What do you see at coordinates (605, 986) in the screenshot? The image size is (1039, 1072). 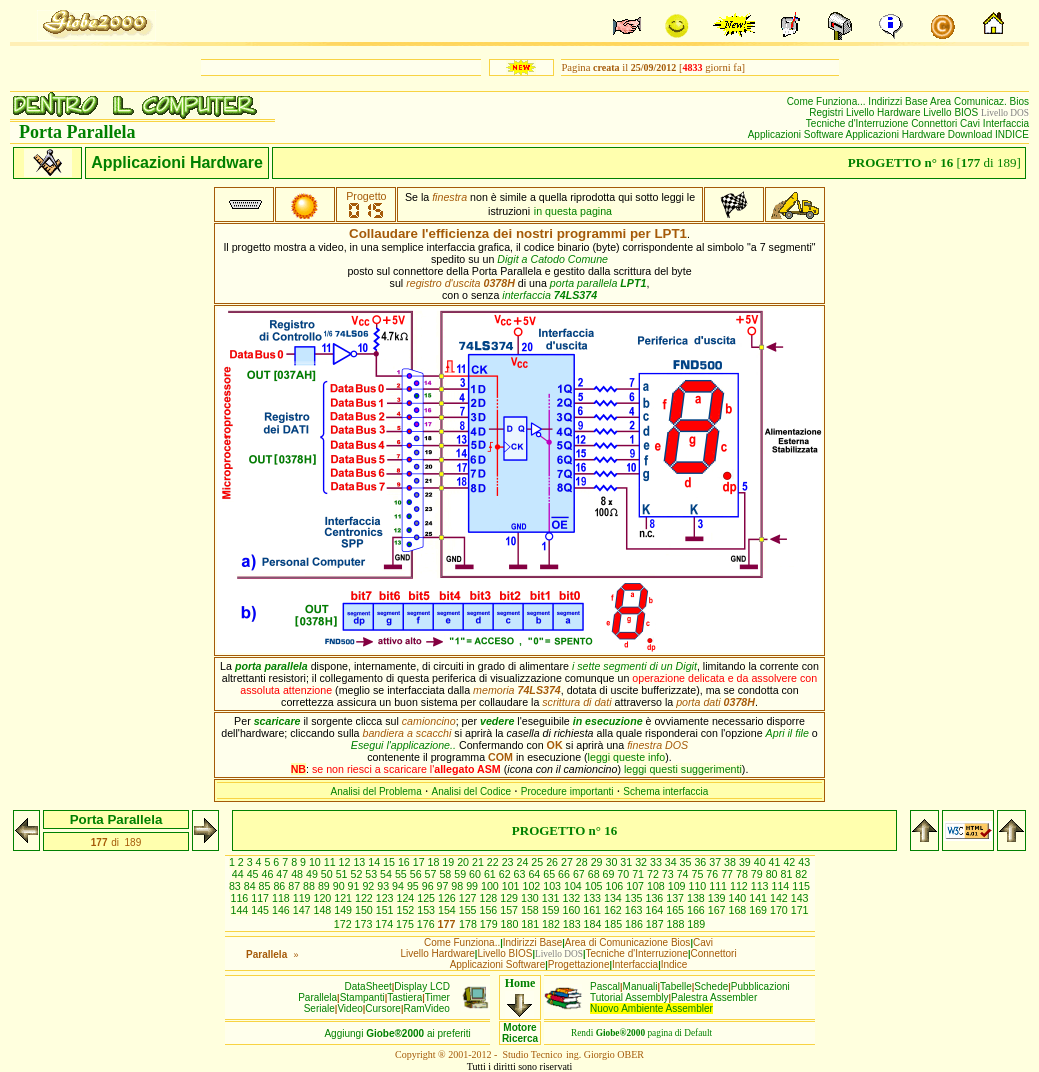 I see `Pascal` at bounding box center [605, 986].